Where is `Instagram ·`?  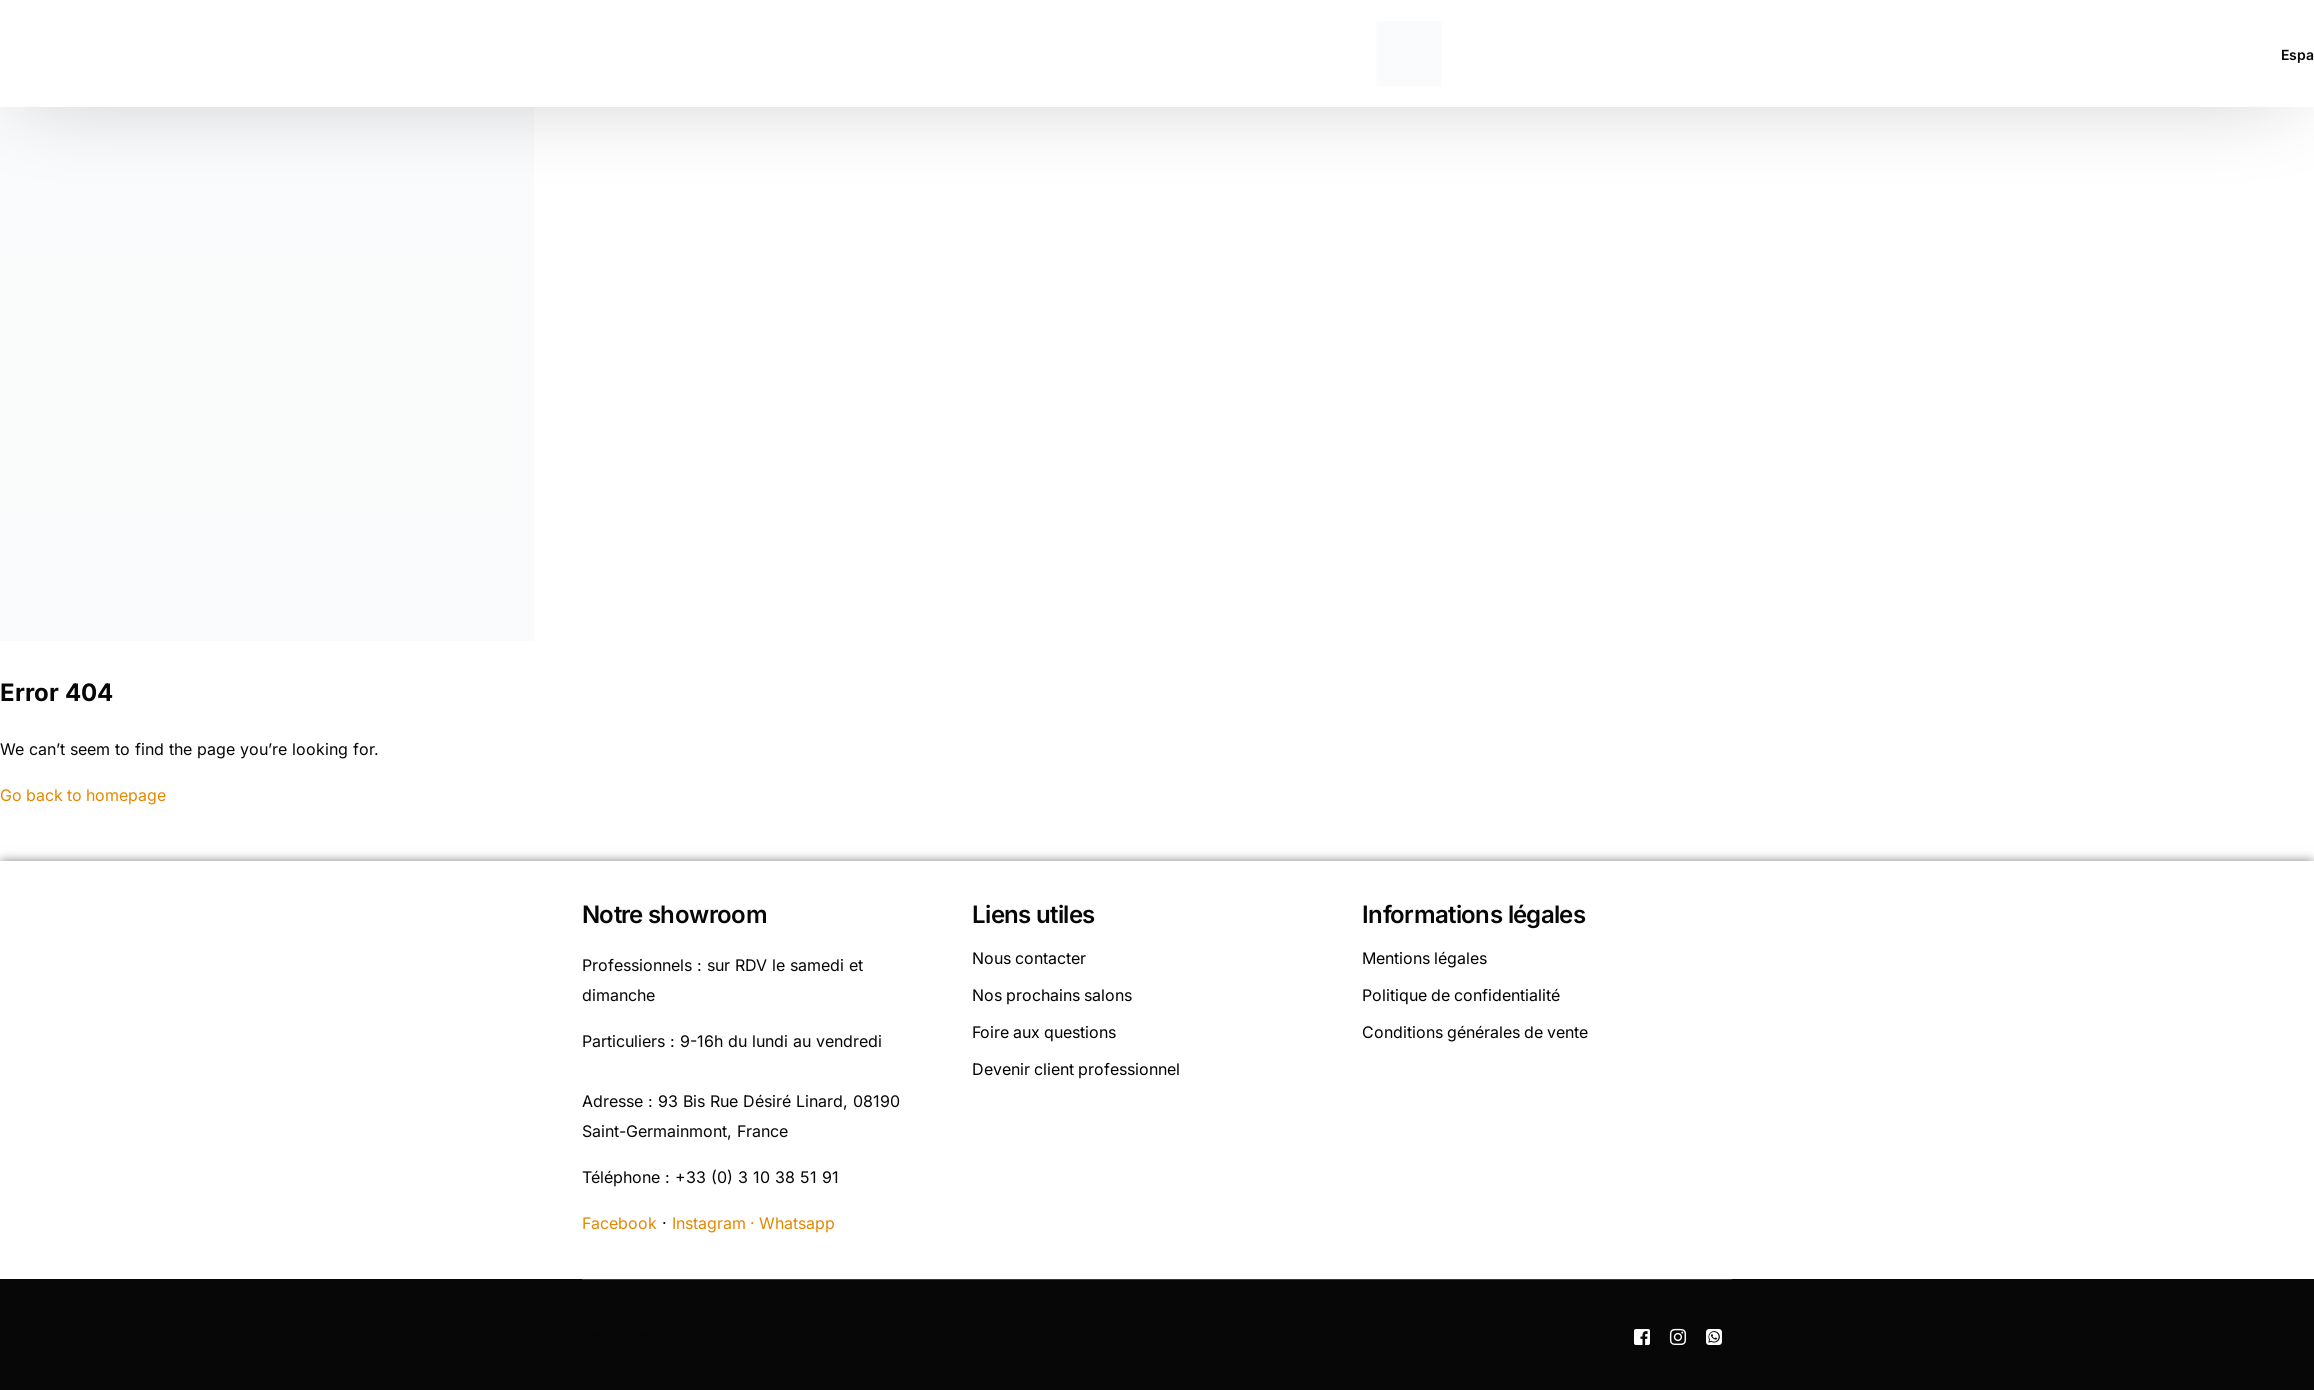
Instagram · is located at coordinates (716, 1222).